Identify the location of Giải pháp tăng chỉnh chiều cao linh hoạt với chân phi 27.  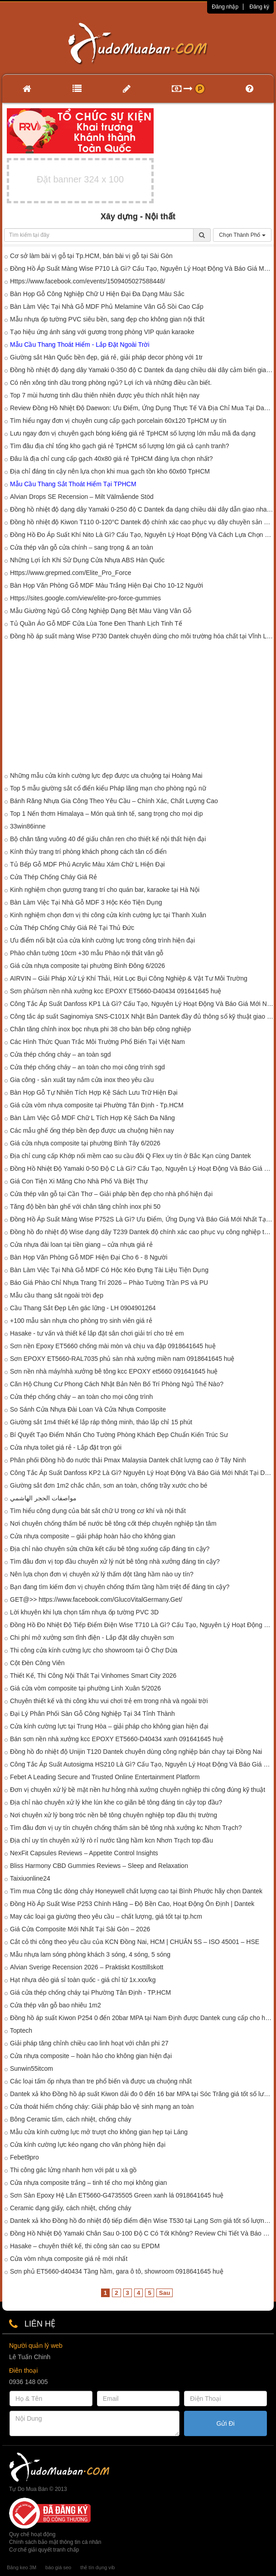
(89, 2043).